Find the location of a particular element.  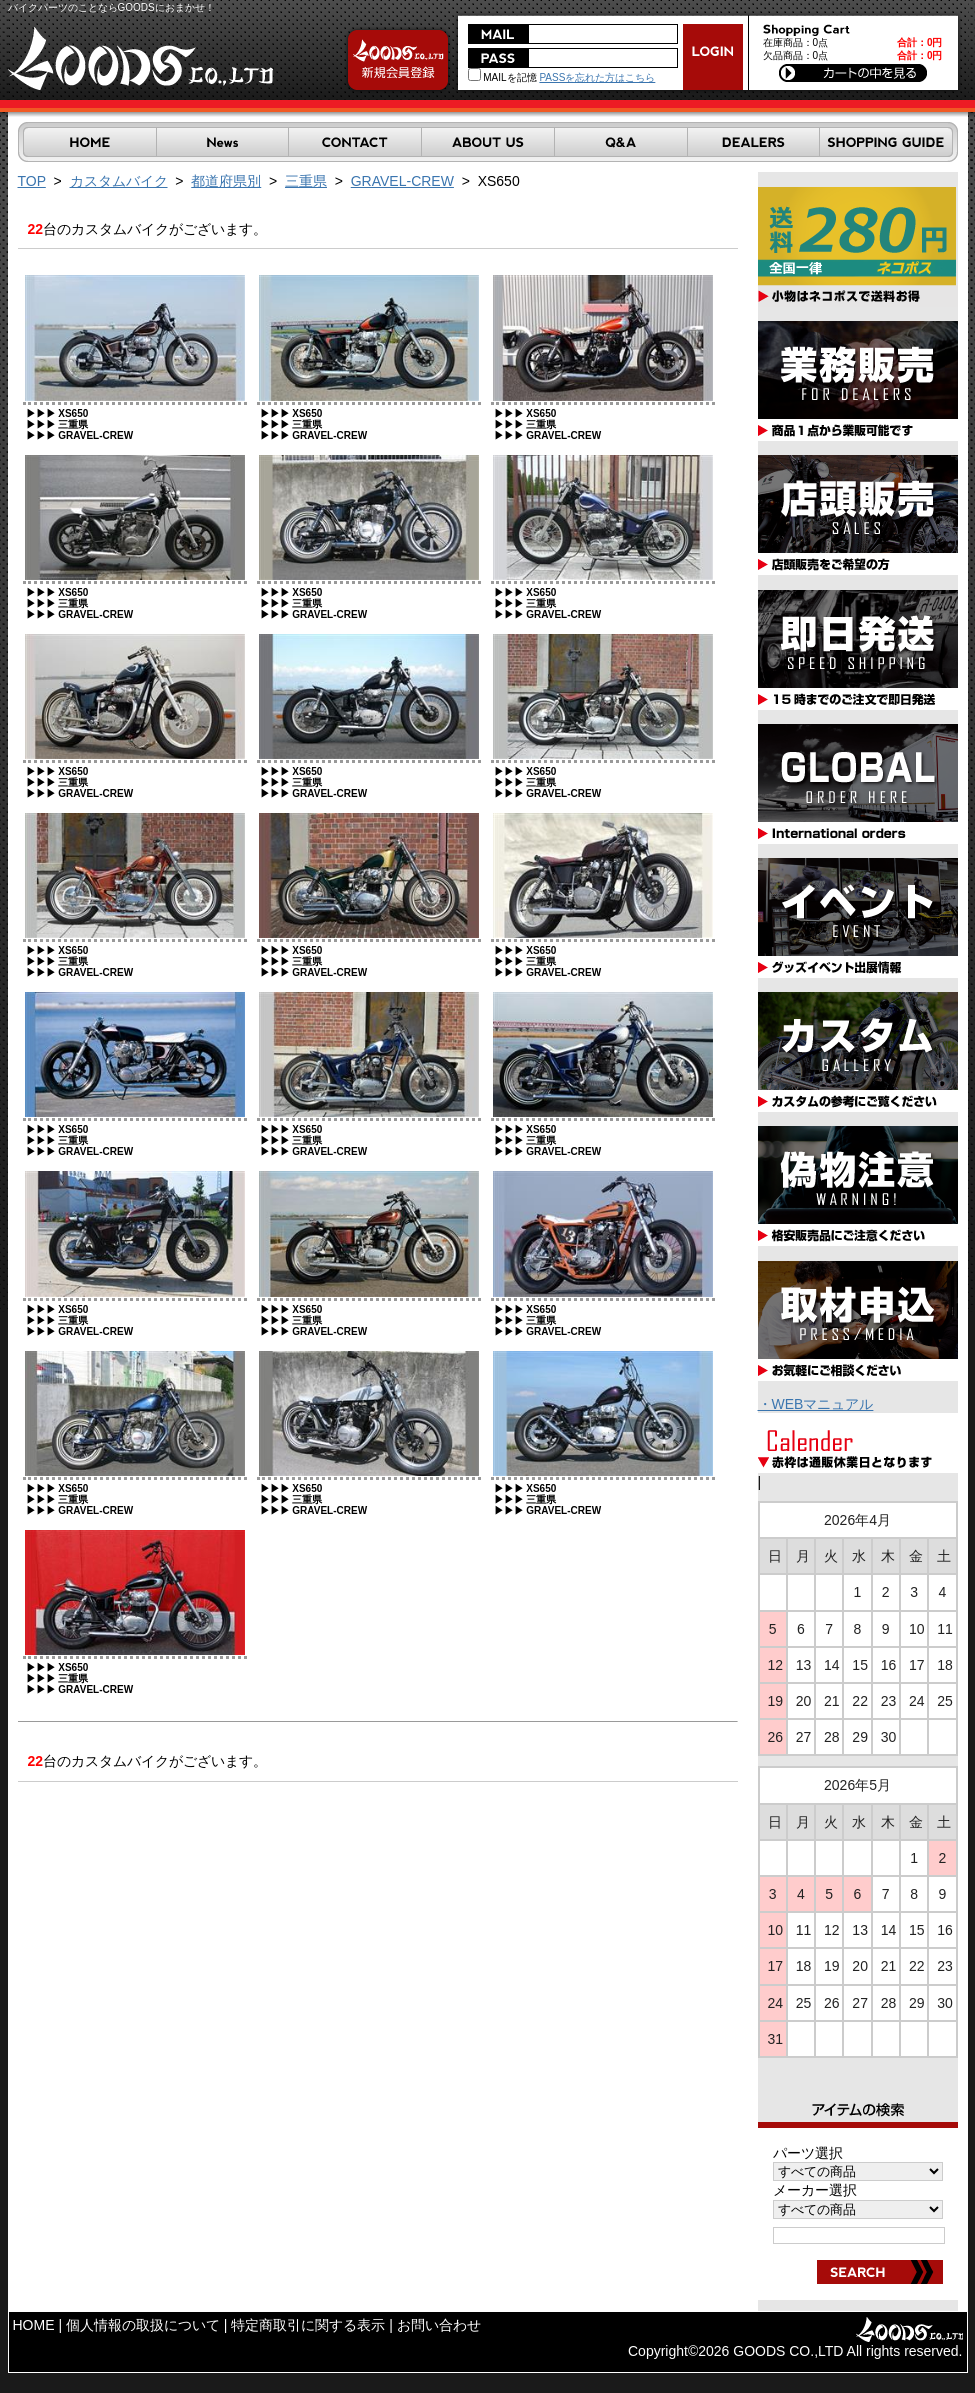

TOP is located at coordinates (32, 181).